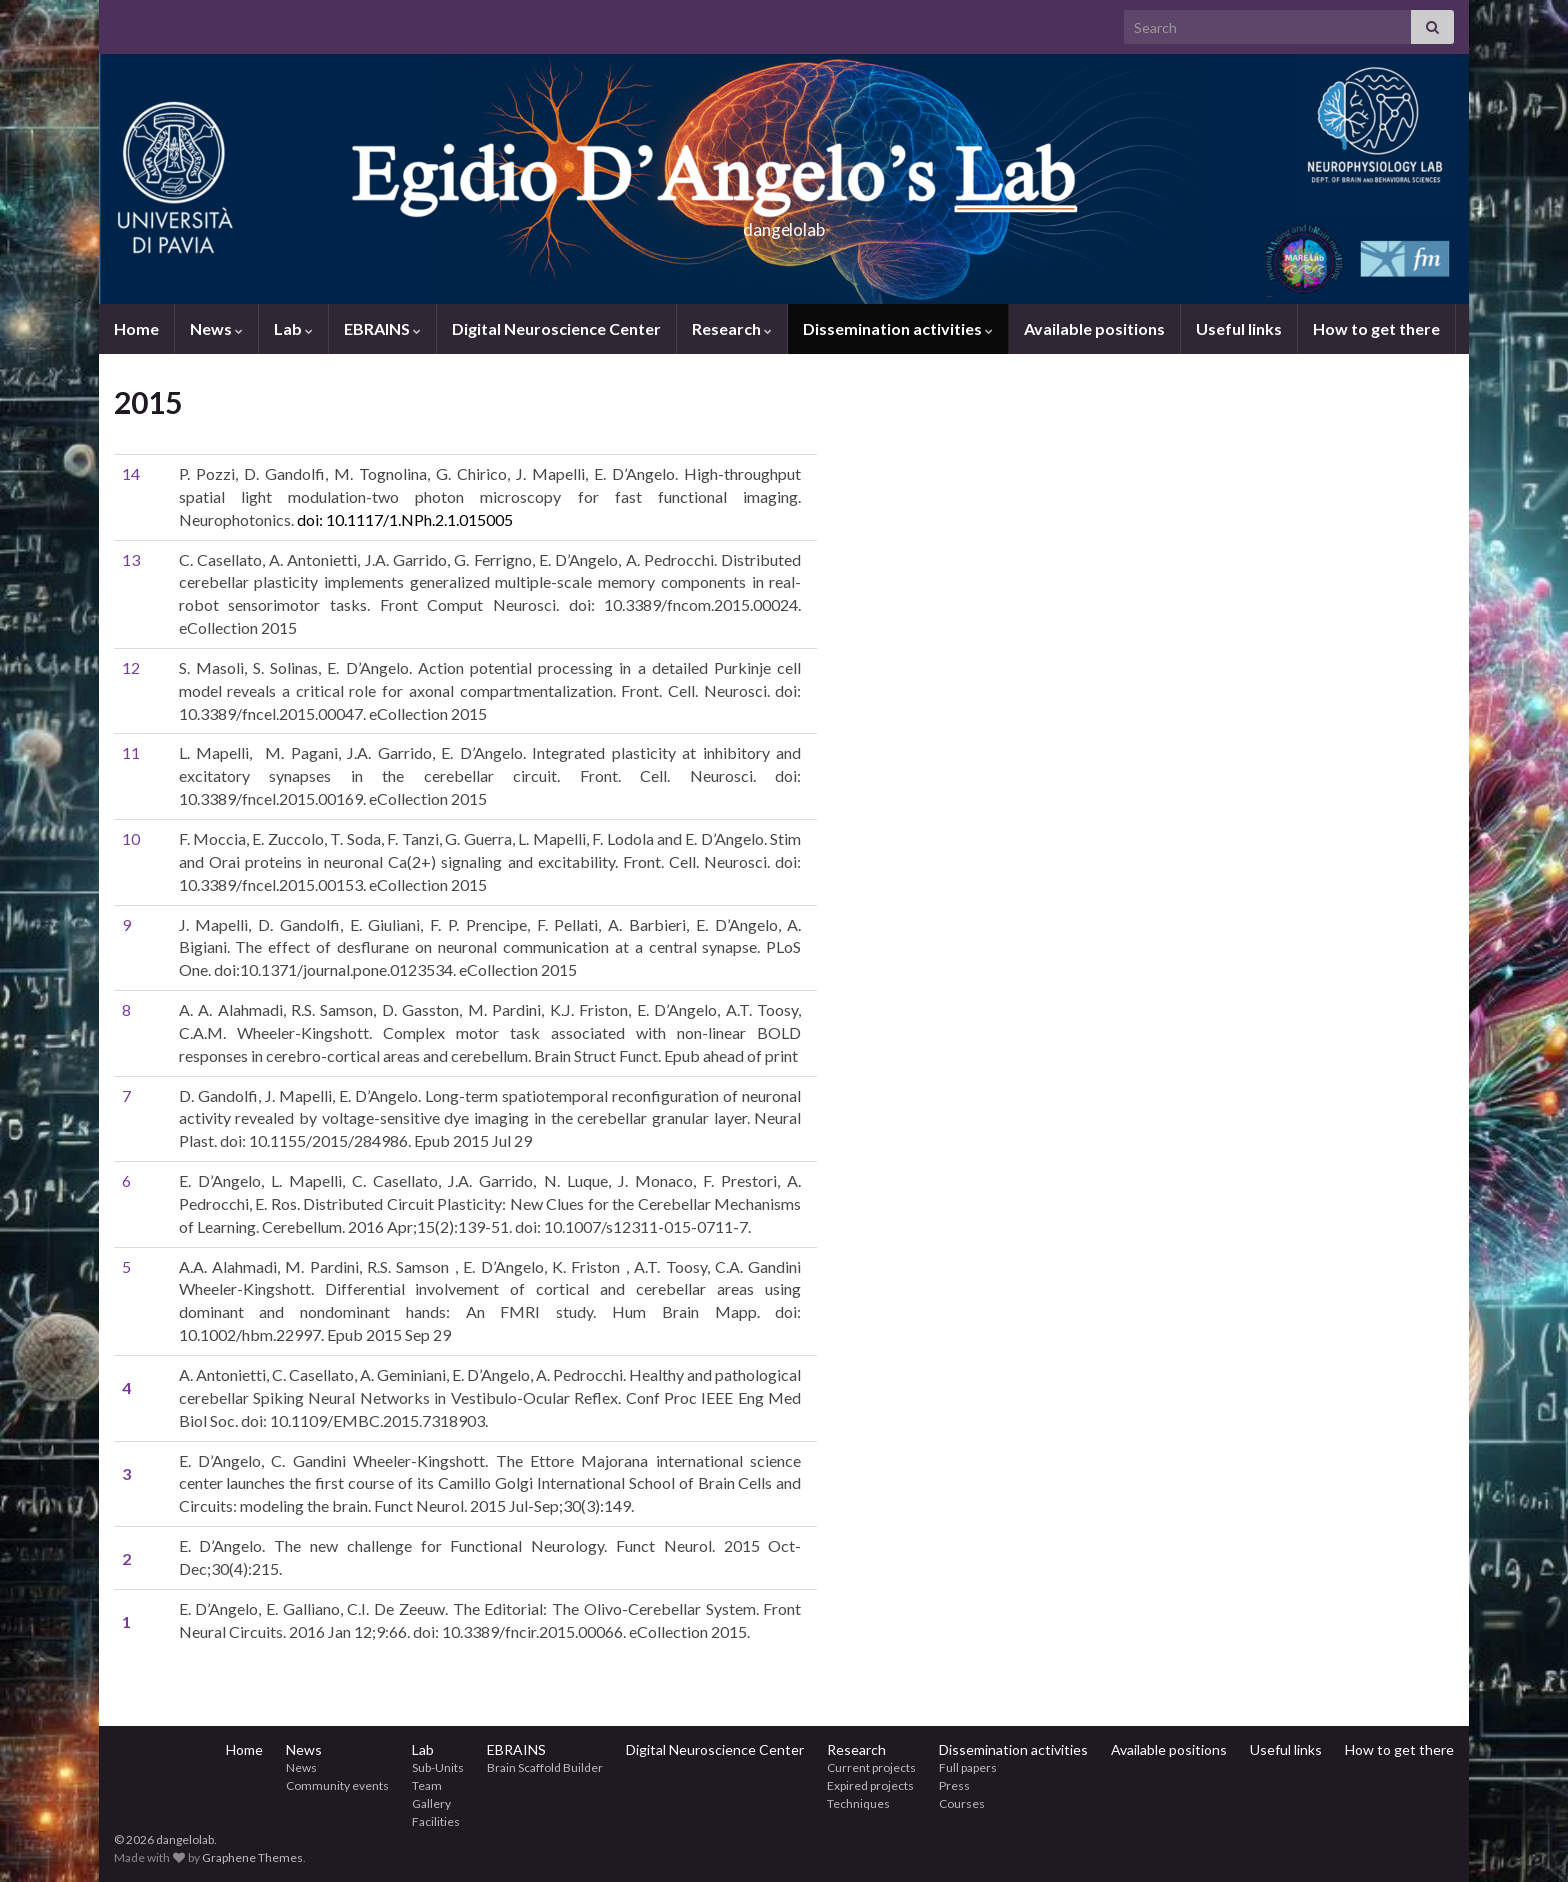 The width and height of the screenshot is (1568, 1882). What do you see at coordinates (131, 667) in the screenshot?
I see `12` at bounding box center [131, 667].